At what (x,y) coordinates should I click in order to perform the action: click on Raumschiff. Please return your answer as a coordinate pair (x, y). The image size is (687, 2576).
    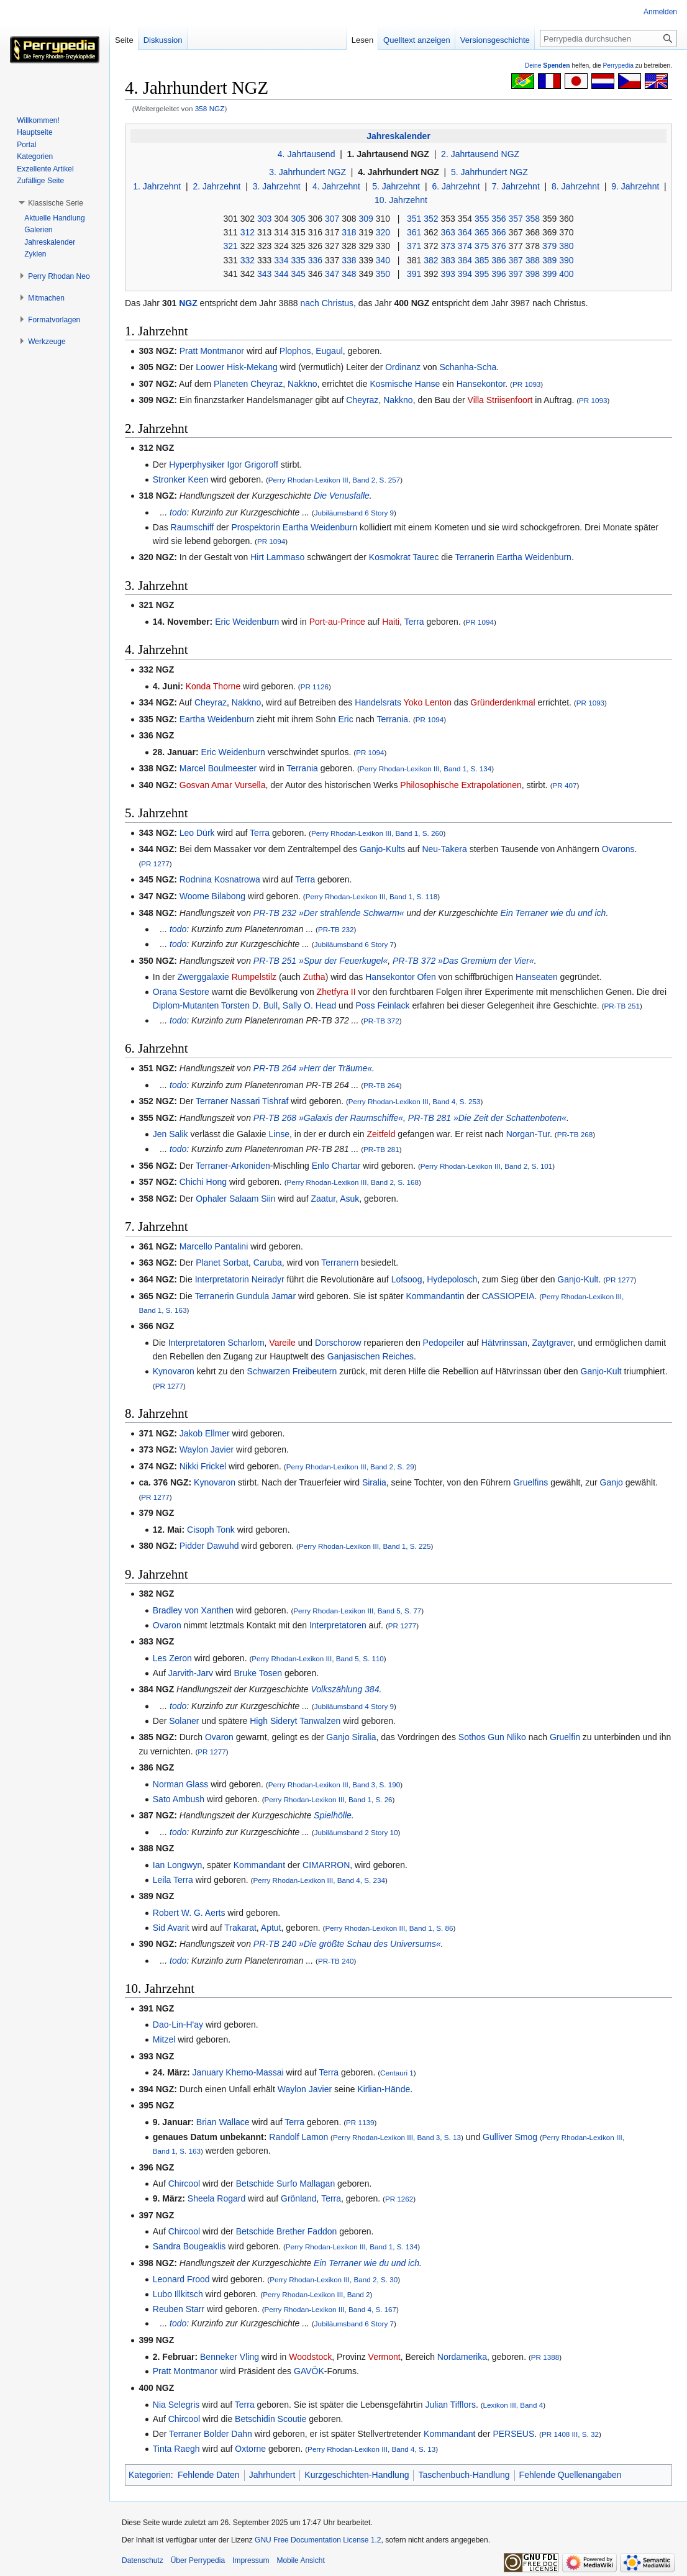
    Looking at the image, I should click on (192, 527).